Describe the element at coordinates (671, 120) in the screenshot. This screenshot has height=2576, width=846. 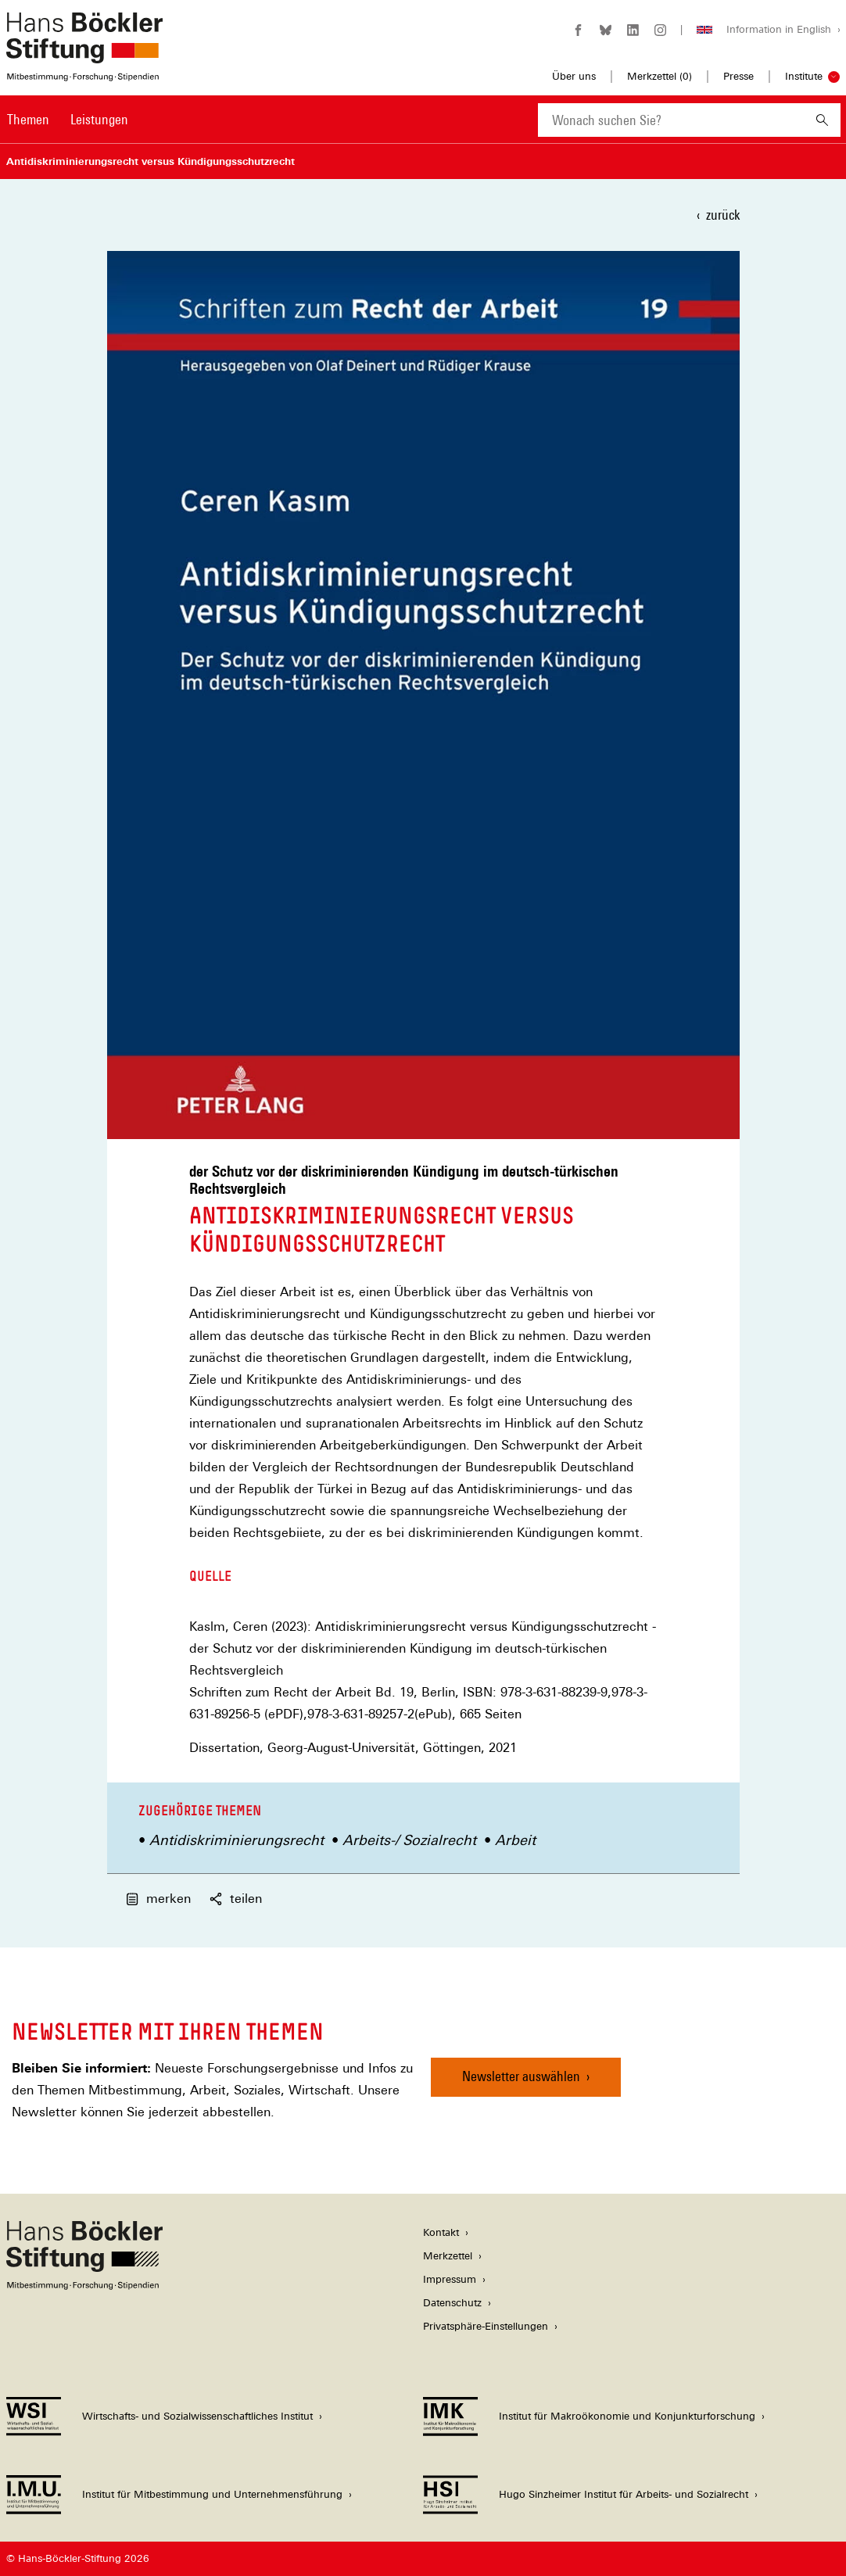
I see `[combobox]` at that location.